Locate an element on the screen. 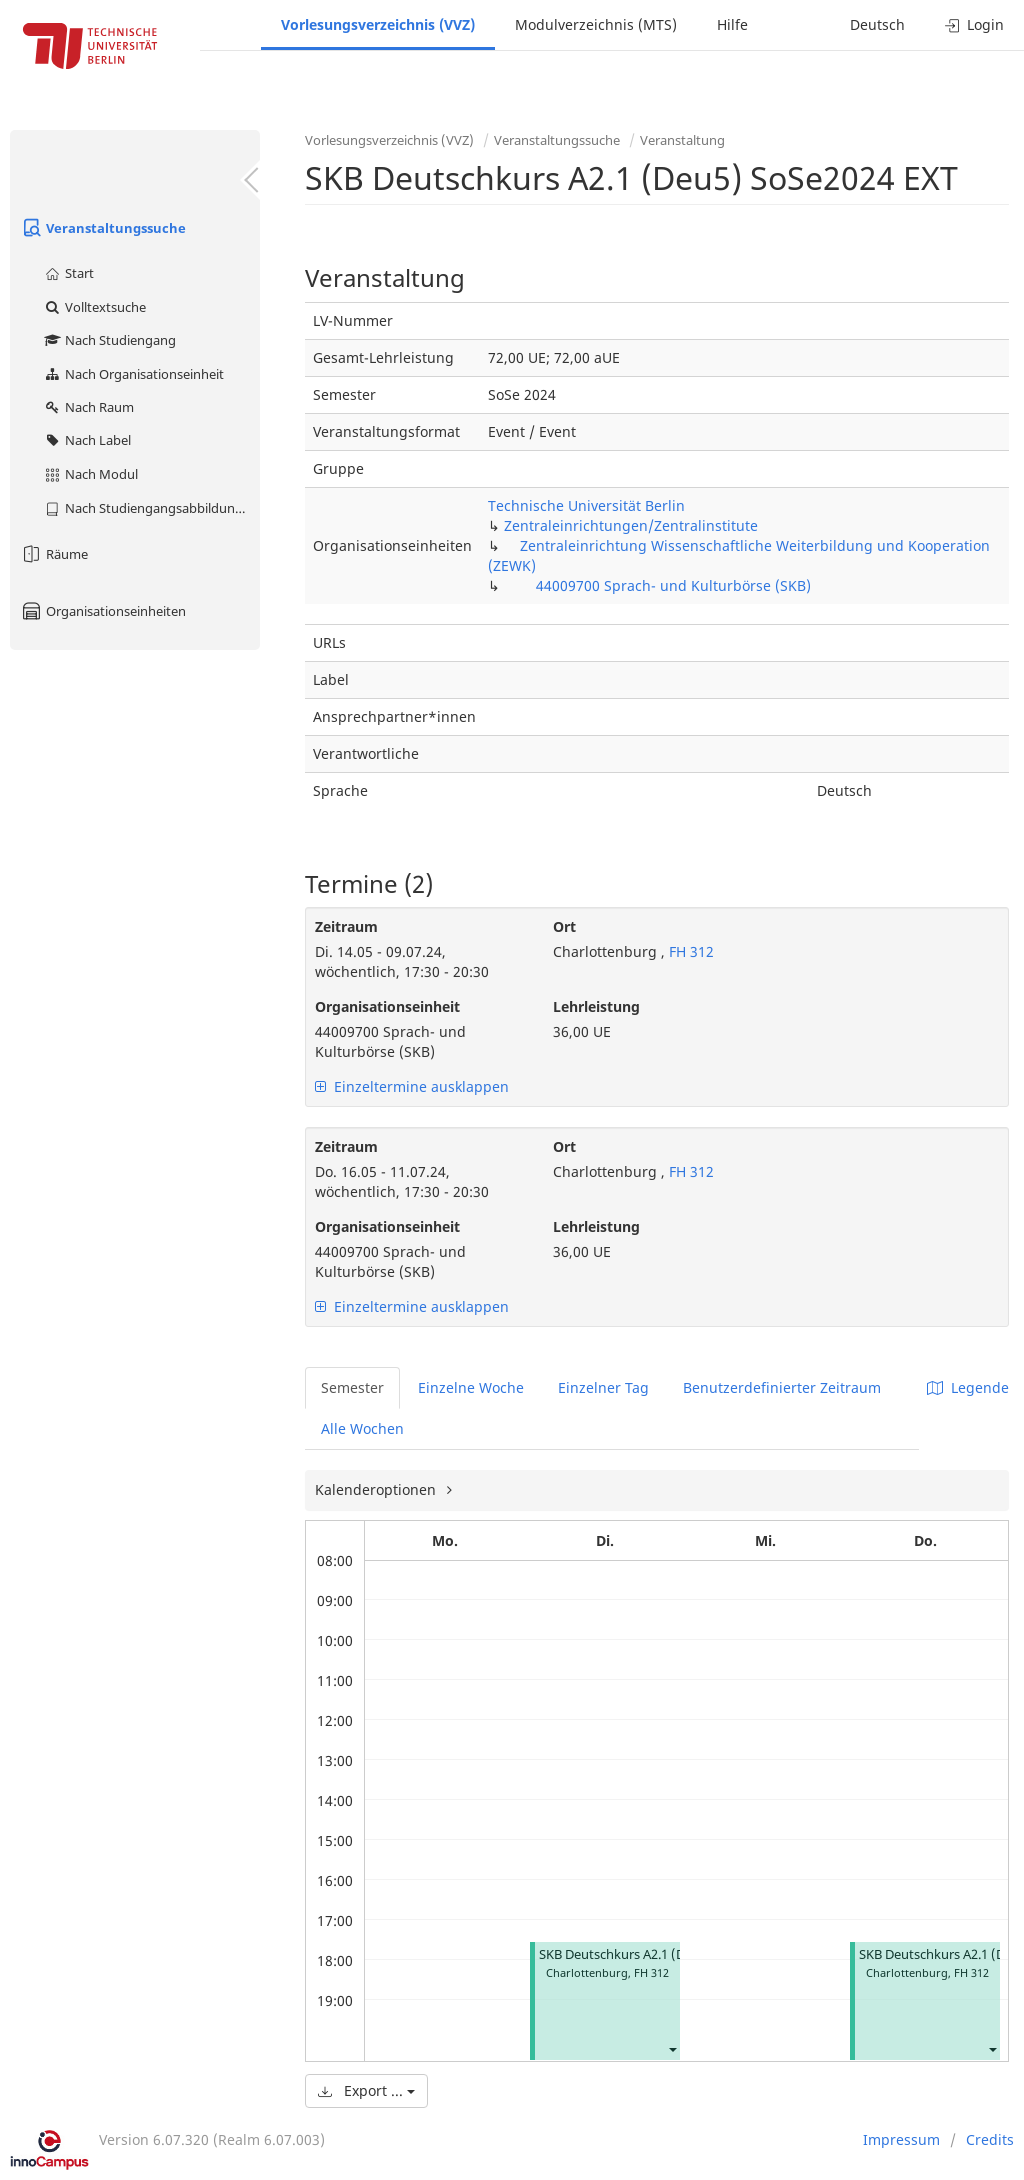 The height and width of the screenshot is (2180, 1024). Räume is located at coordinates (54, 554).